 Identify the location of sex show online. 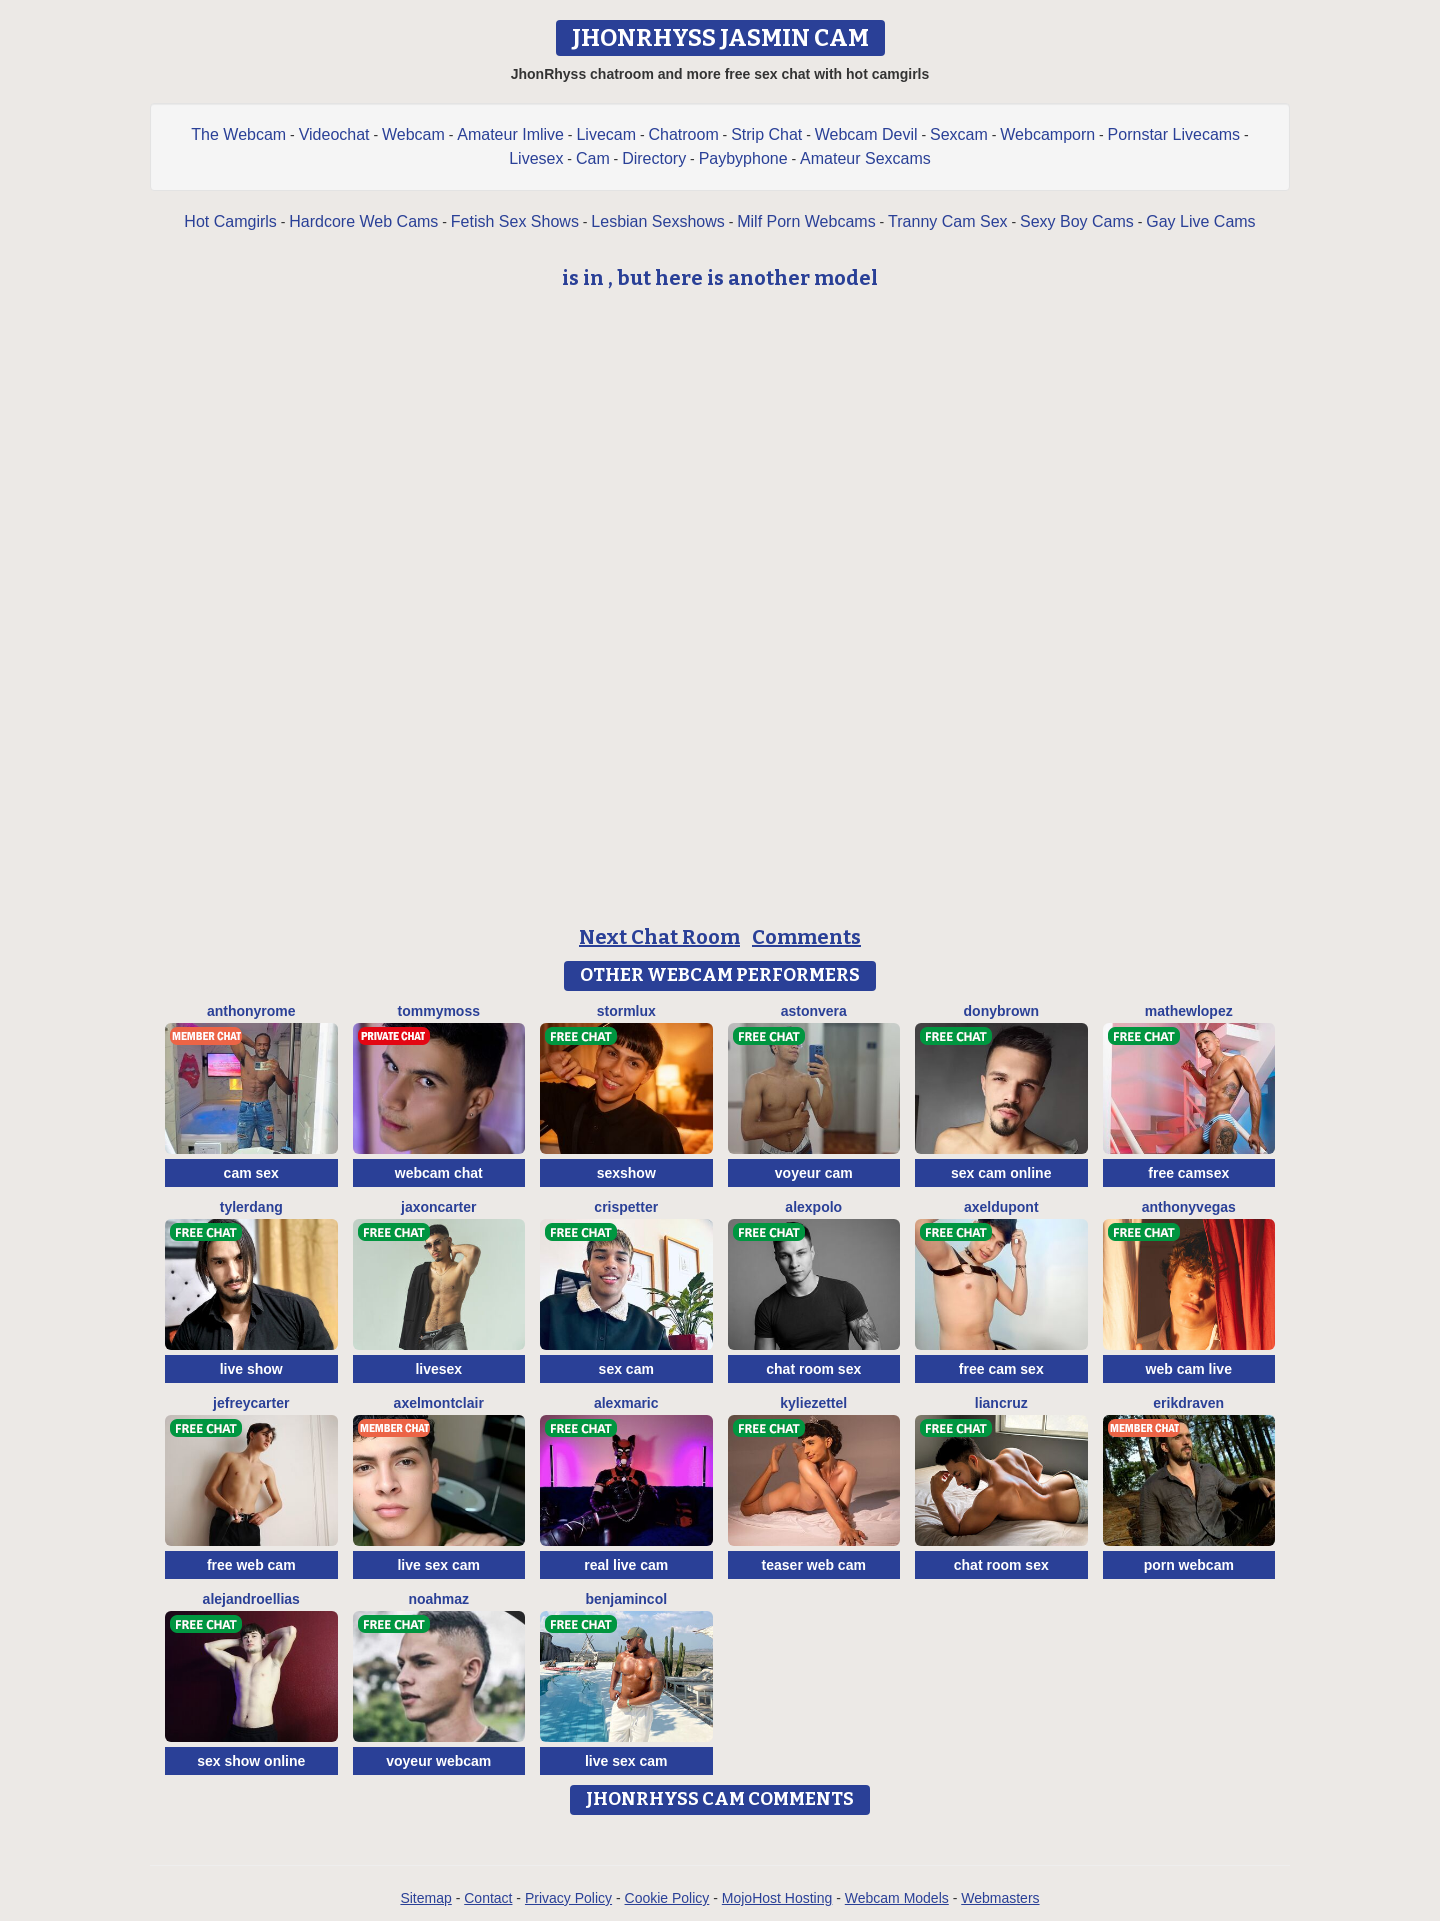
(251, 1761).